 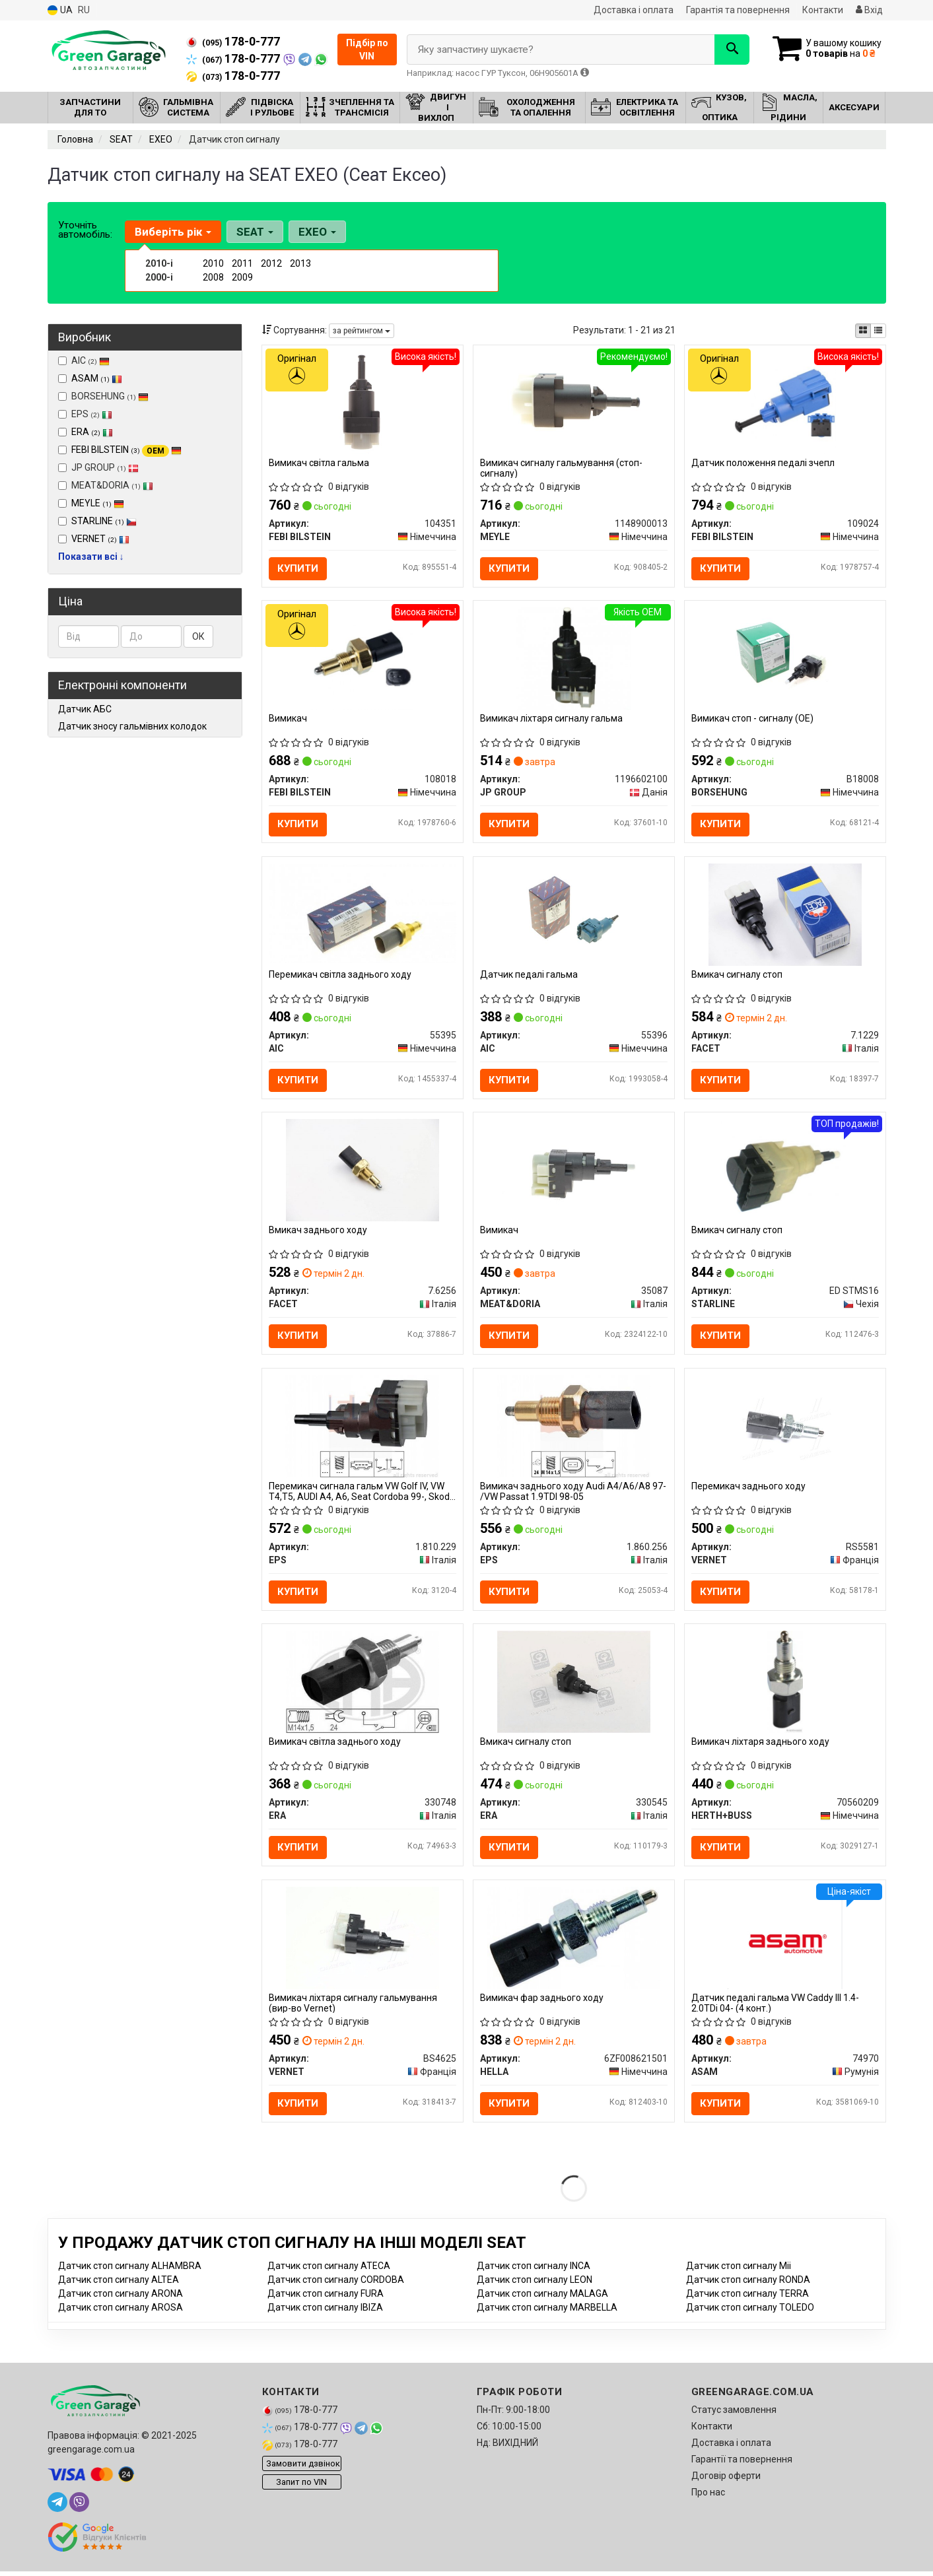 What do you see at coordinates (213, 277) in the screenshot?
I see `2008` at bounding box center [213, 277].